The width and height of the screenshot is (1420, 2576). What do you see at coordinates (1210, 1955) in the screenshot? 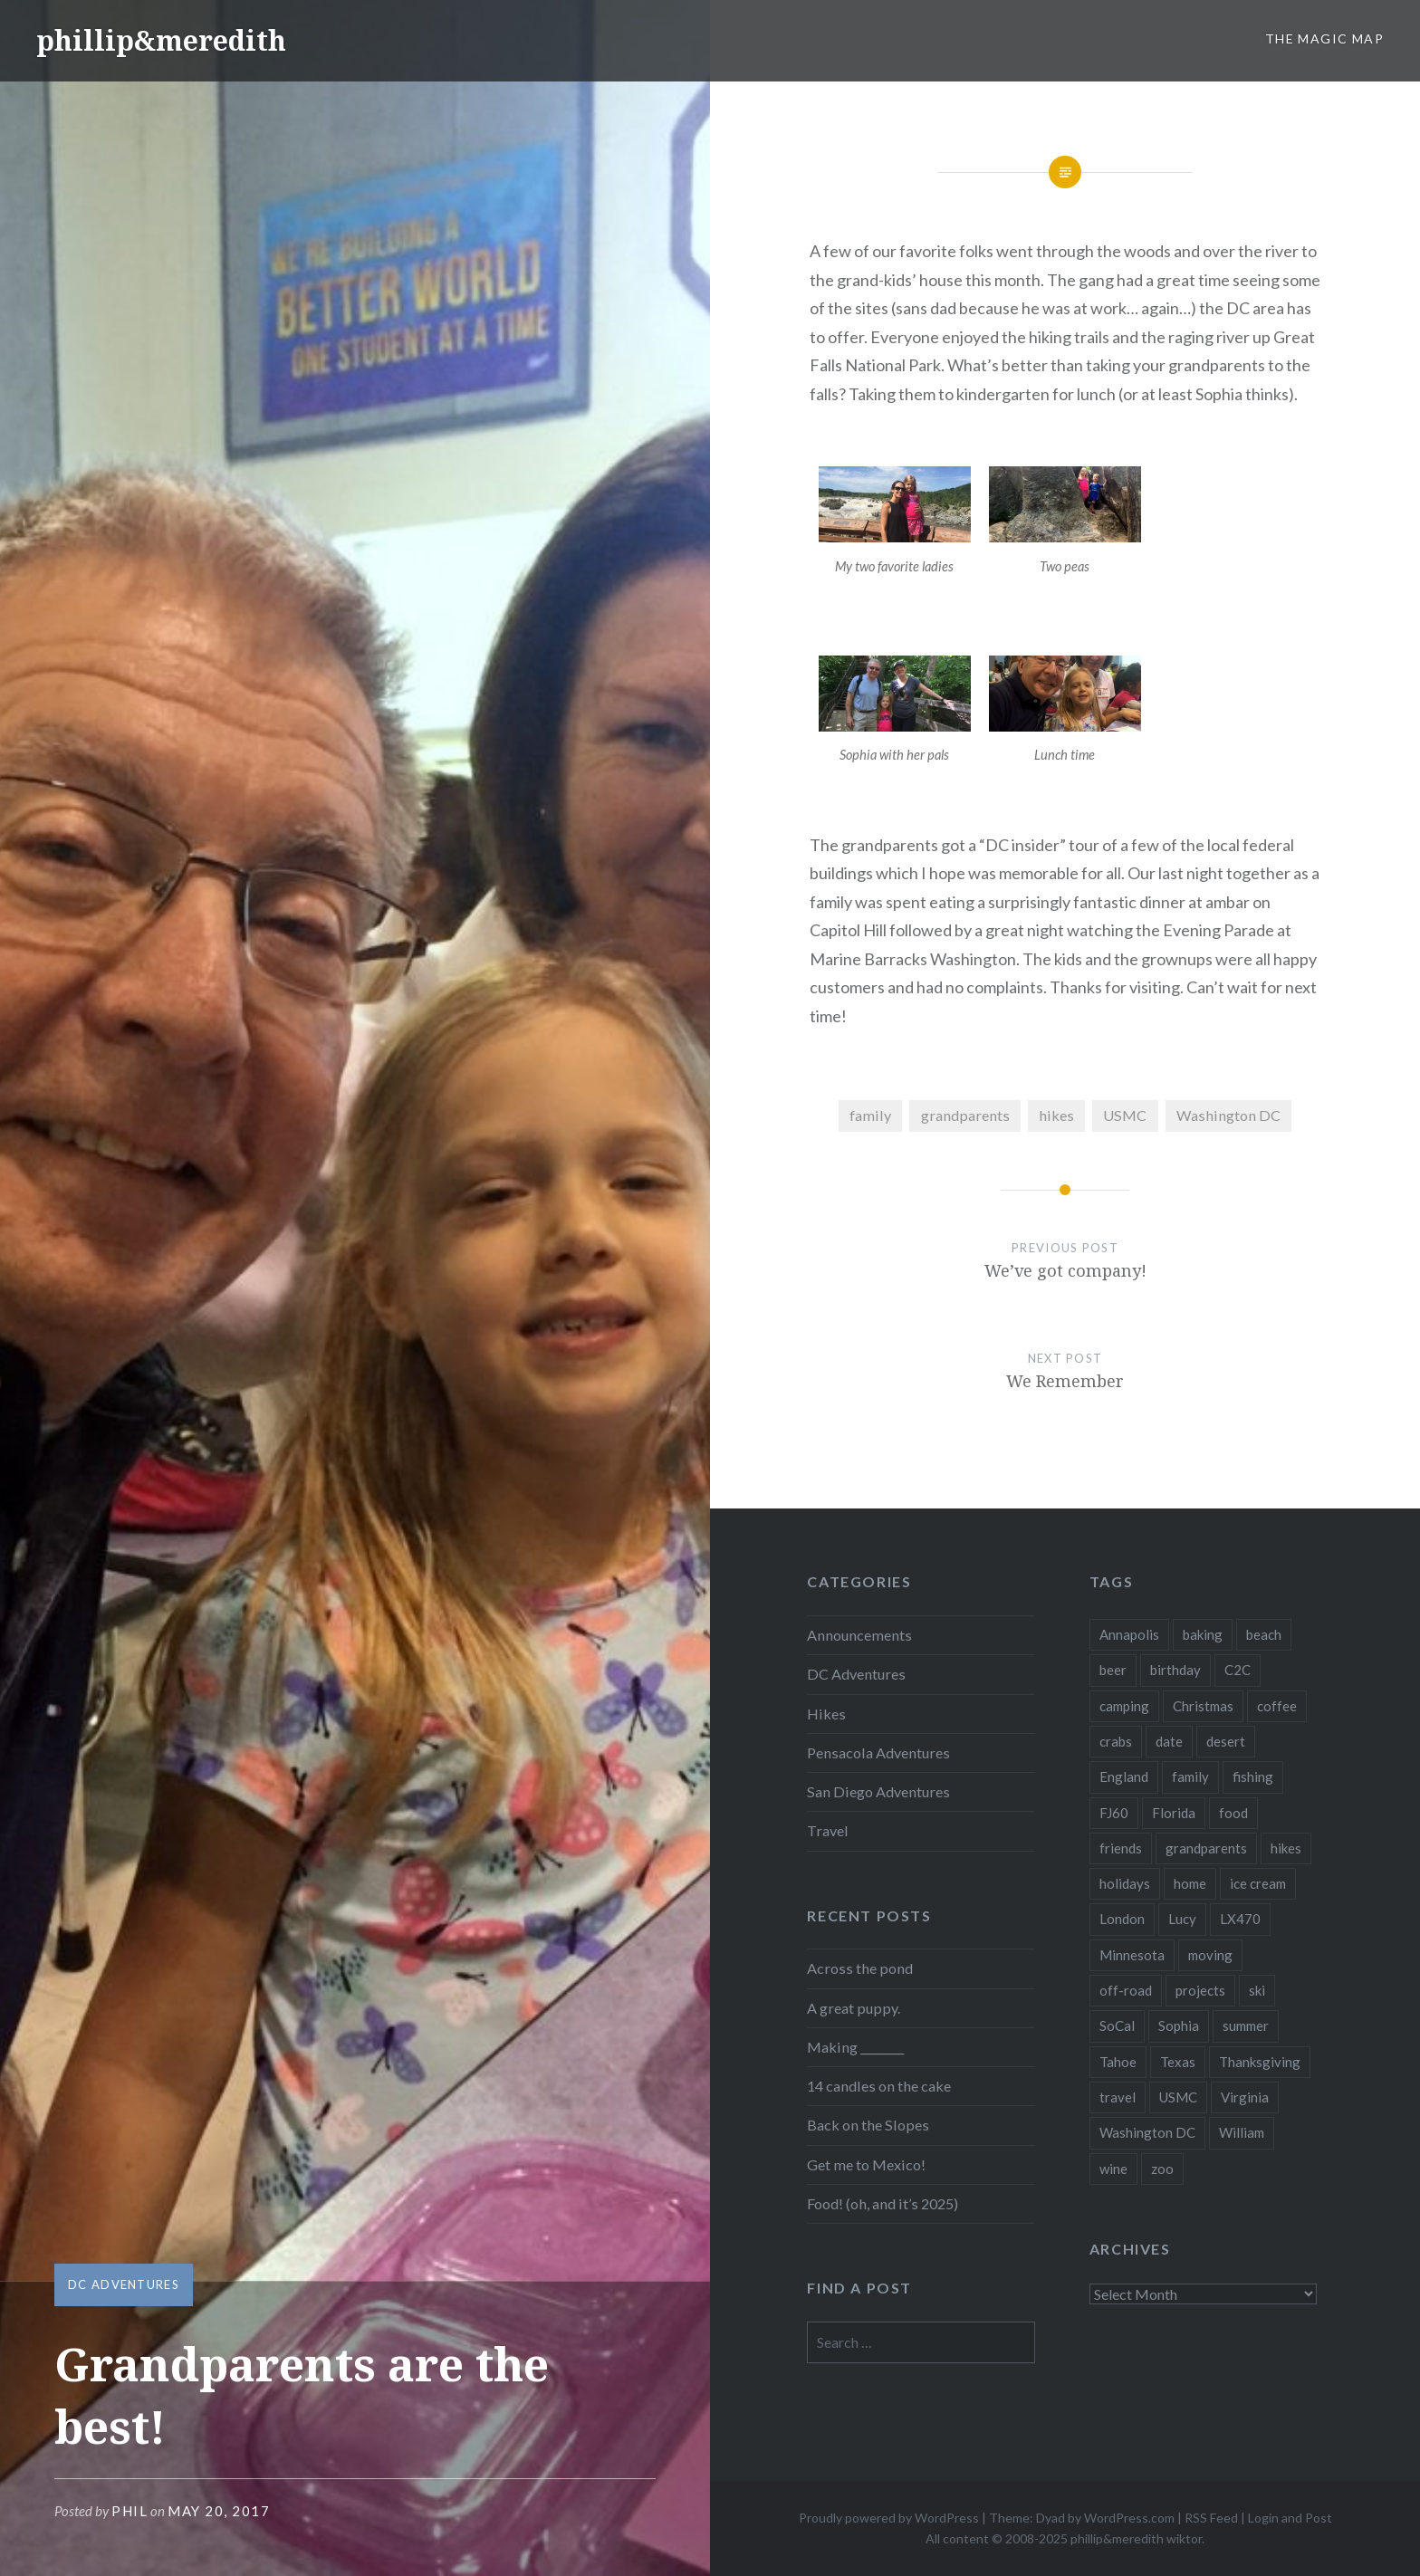
I see `moving [moving (3 items)]` at bounding box center [1210, 1955].